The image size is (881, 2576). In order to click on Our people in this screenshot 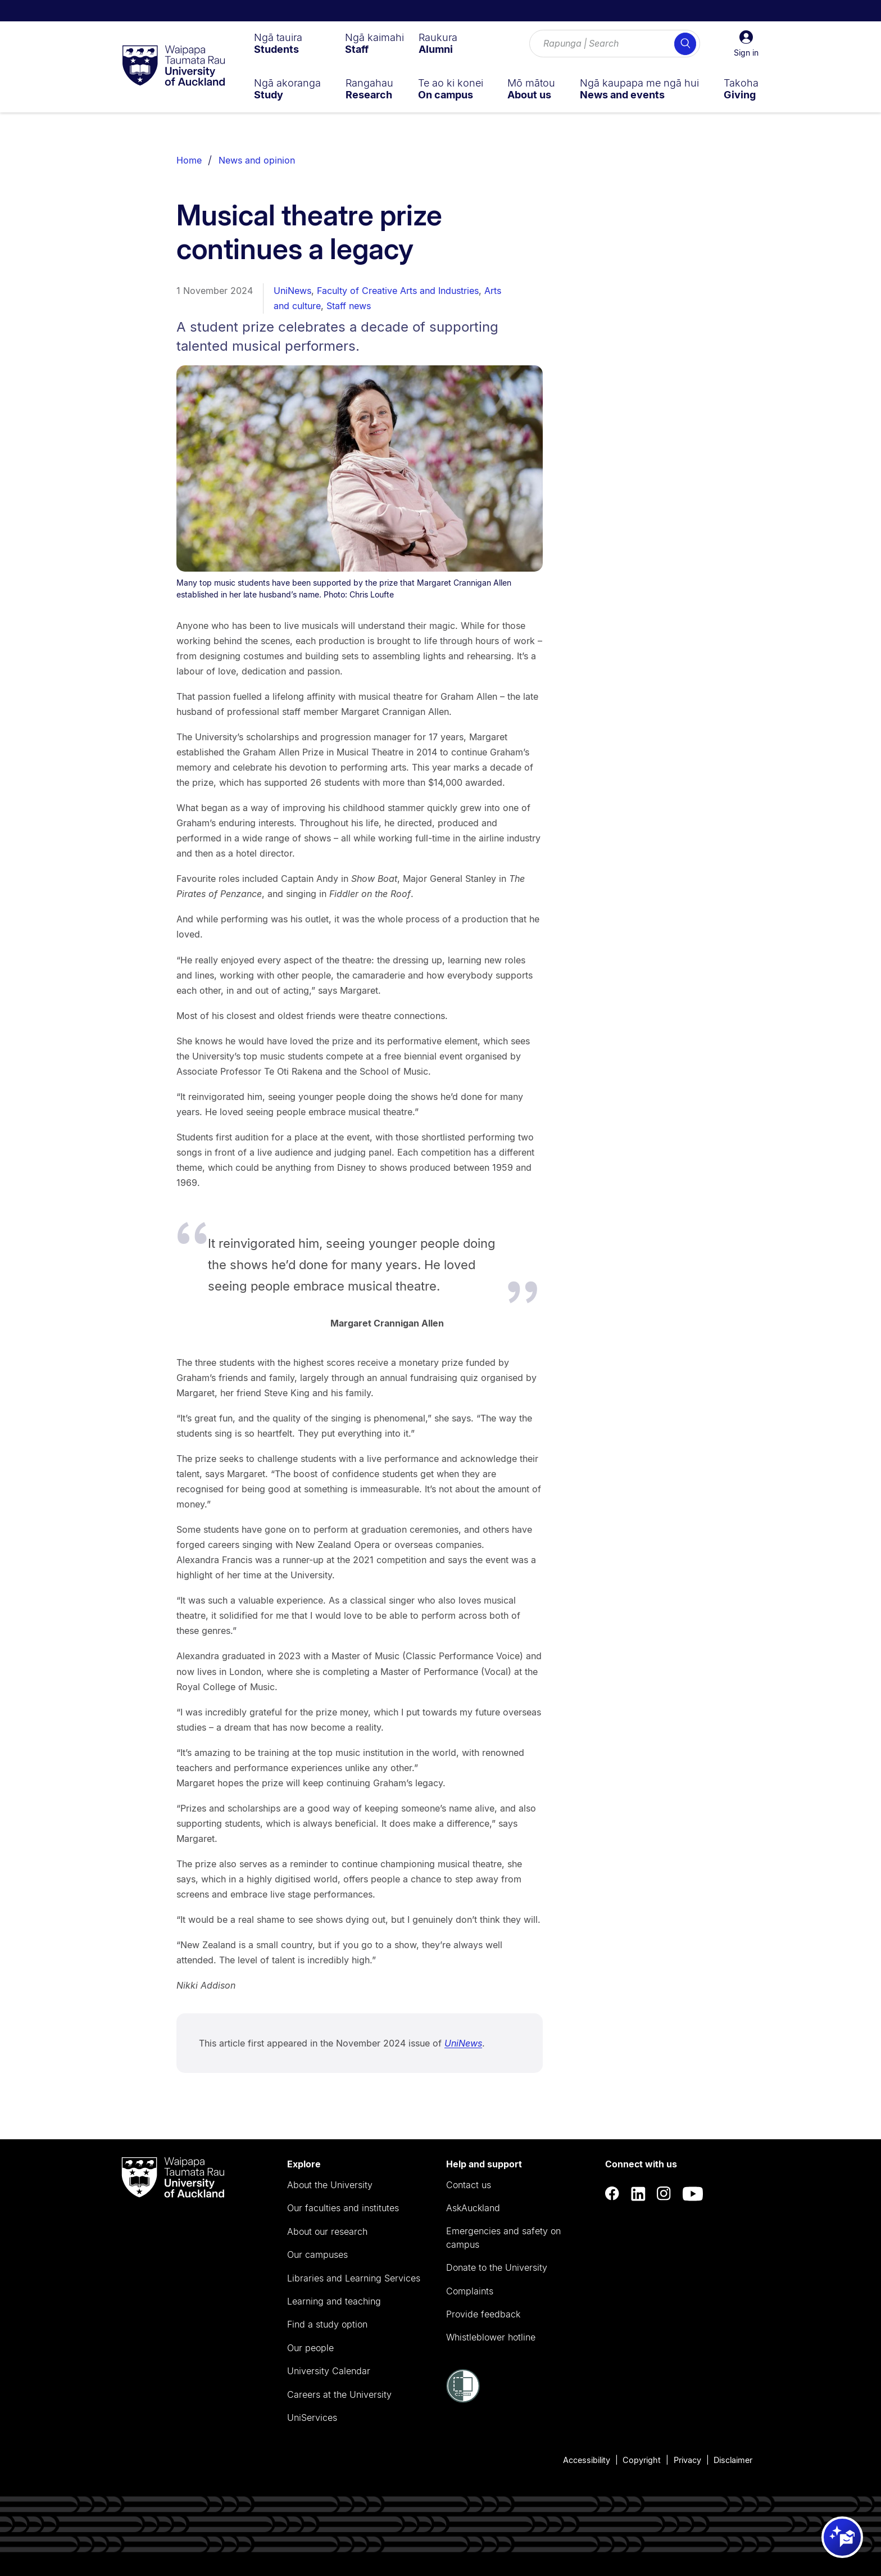, I will do `click(310, 2347)`.